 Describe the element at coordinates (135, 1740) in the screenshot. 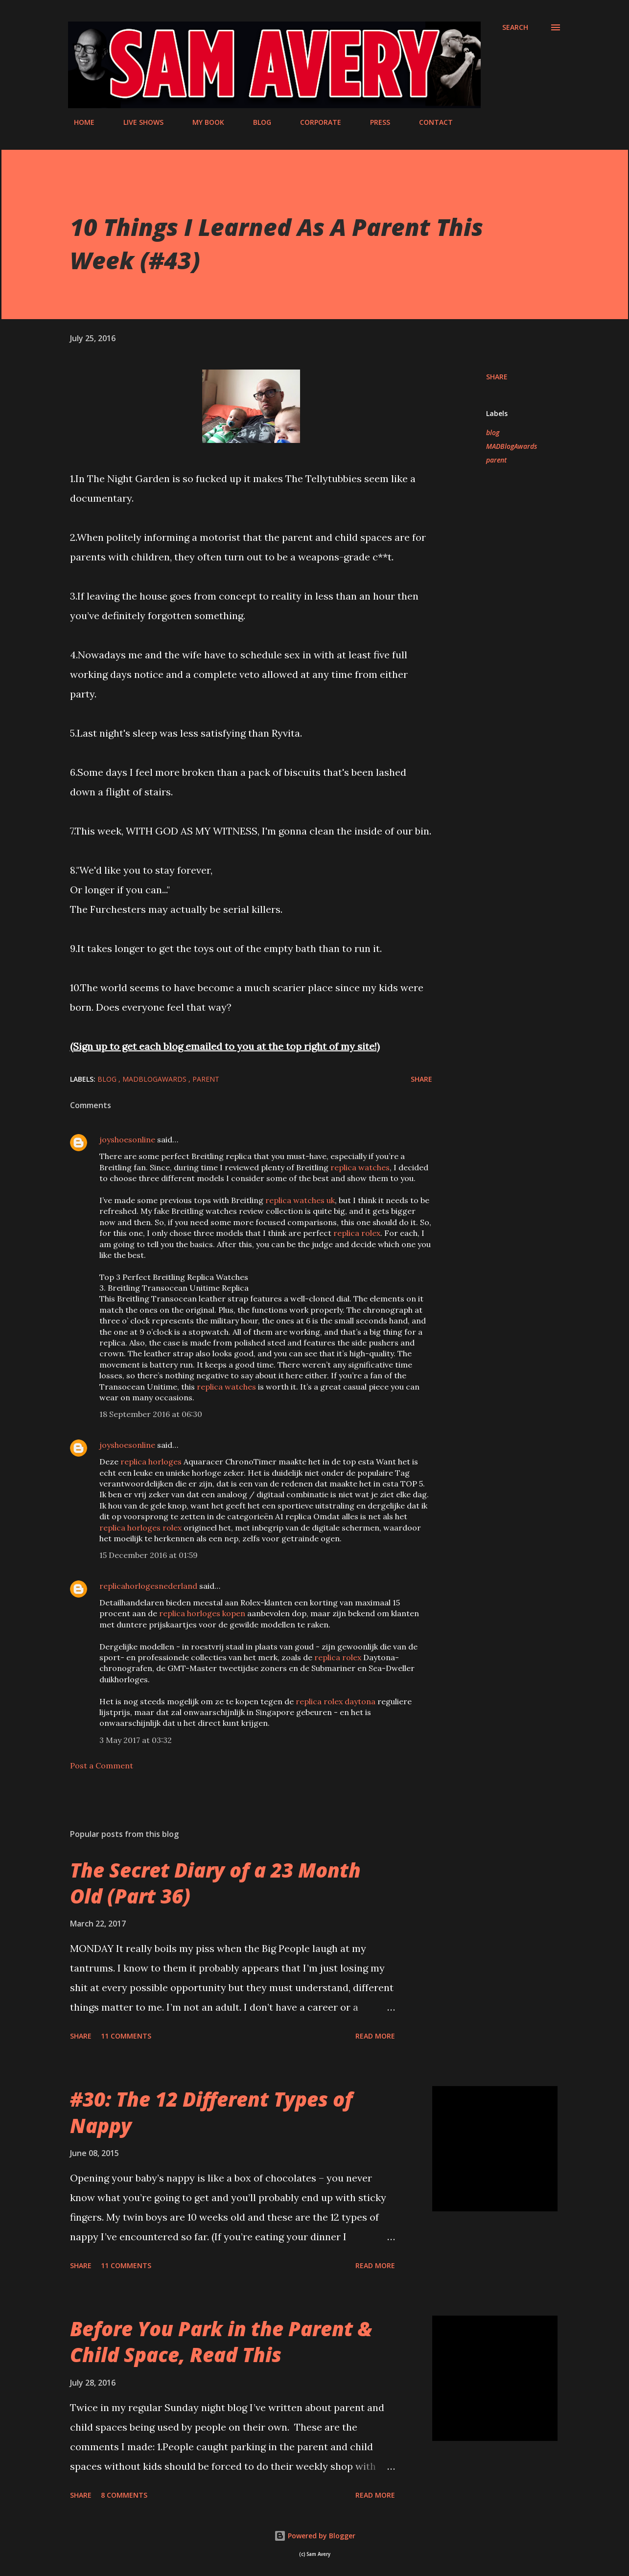

I see `3 May 2017 at 03:32` at that location.